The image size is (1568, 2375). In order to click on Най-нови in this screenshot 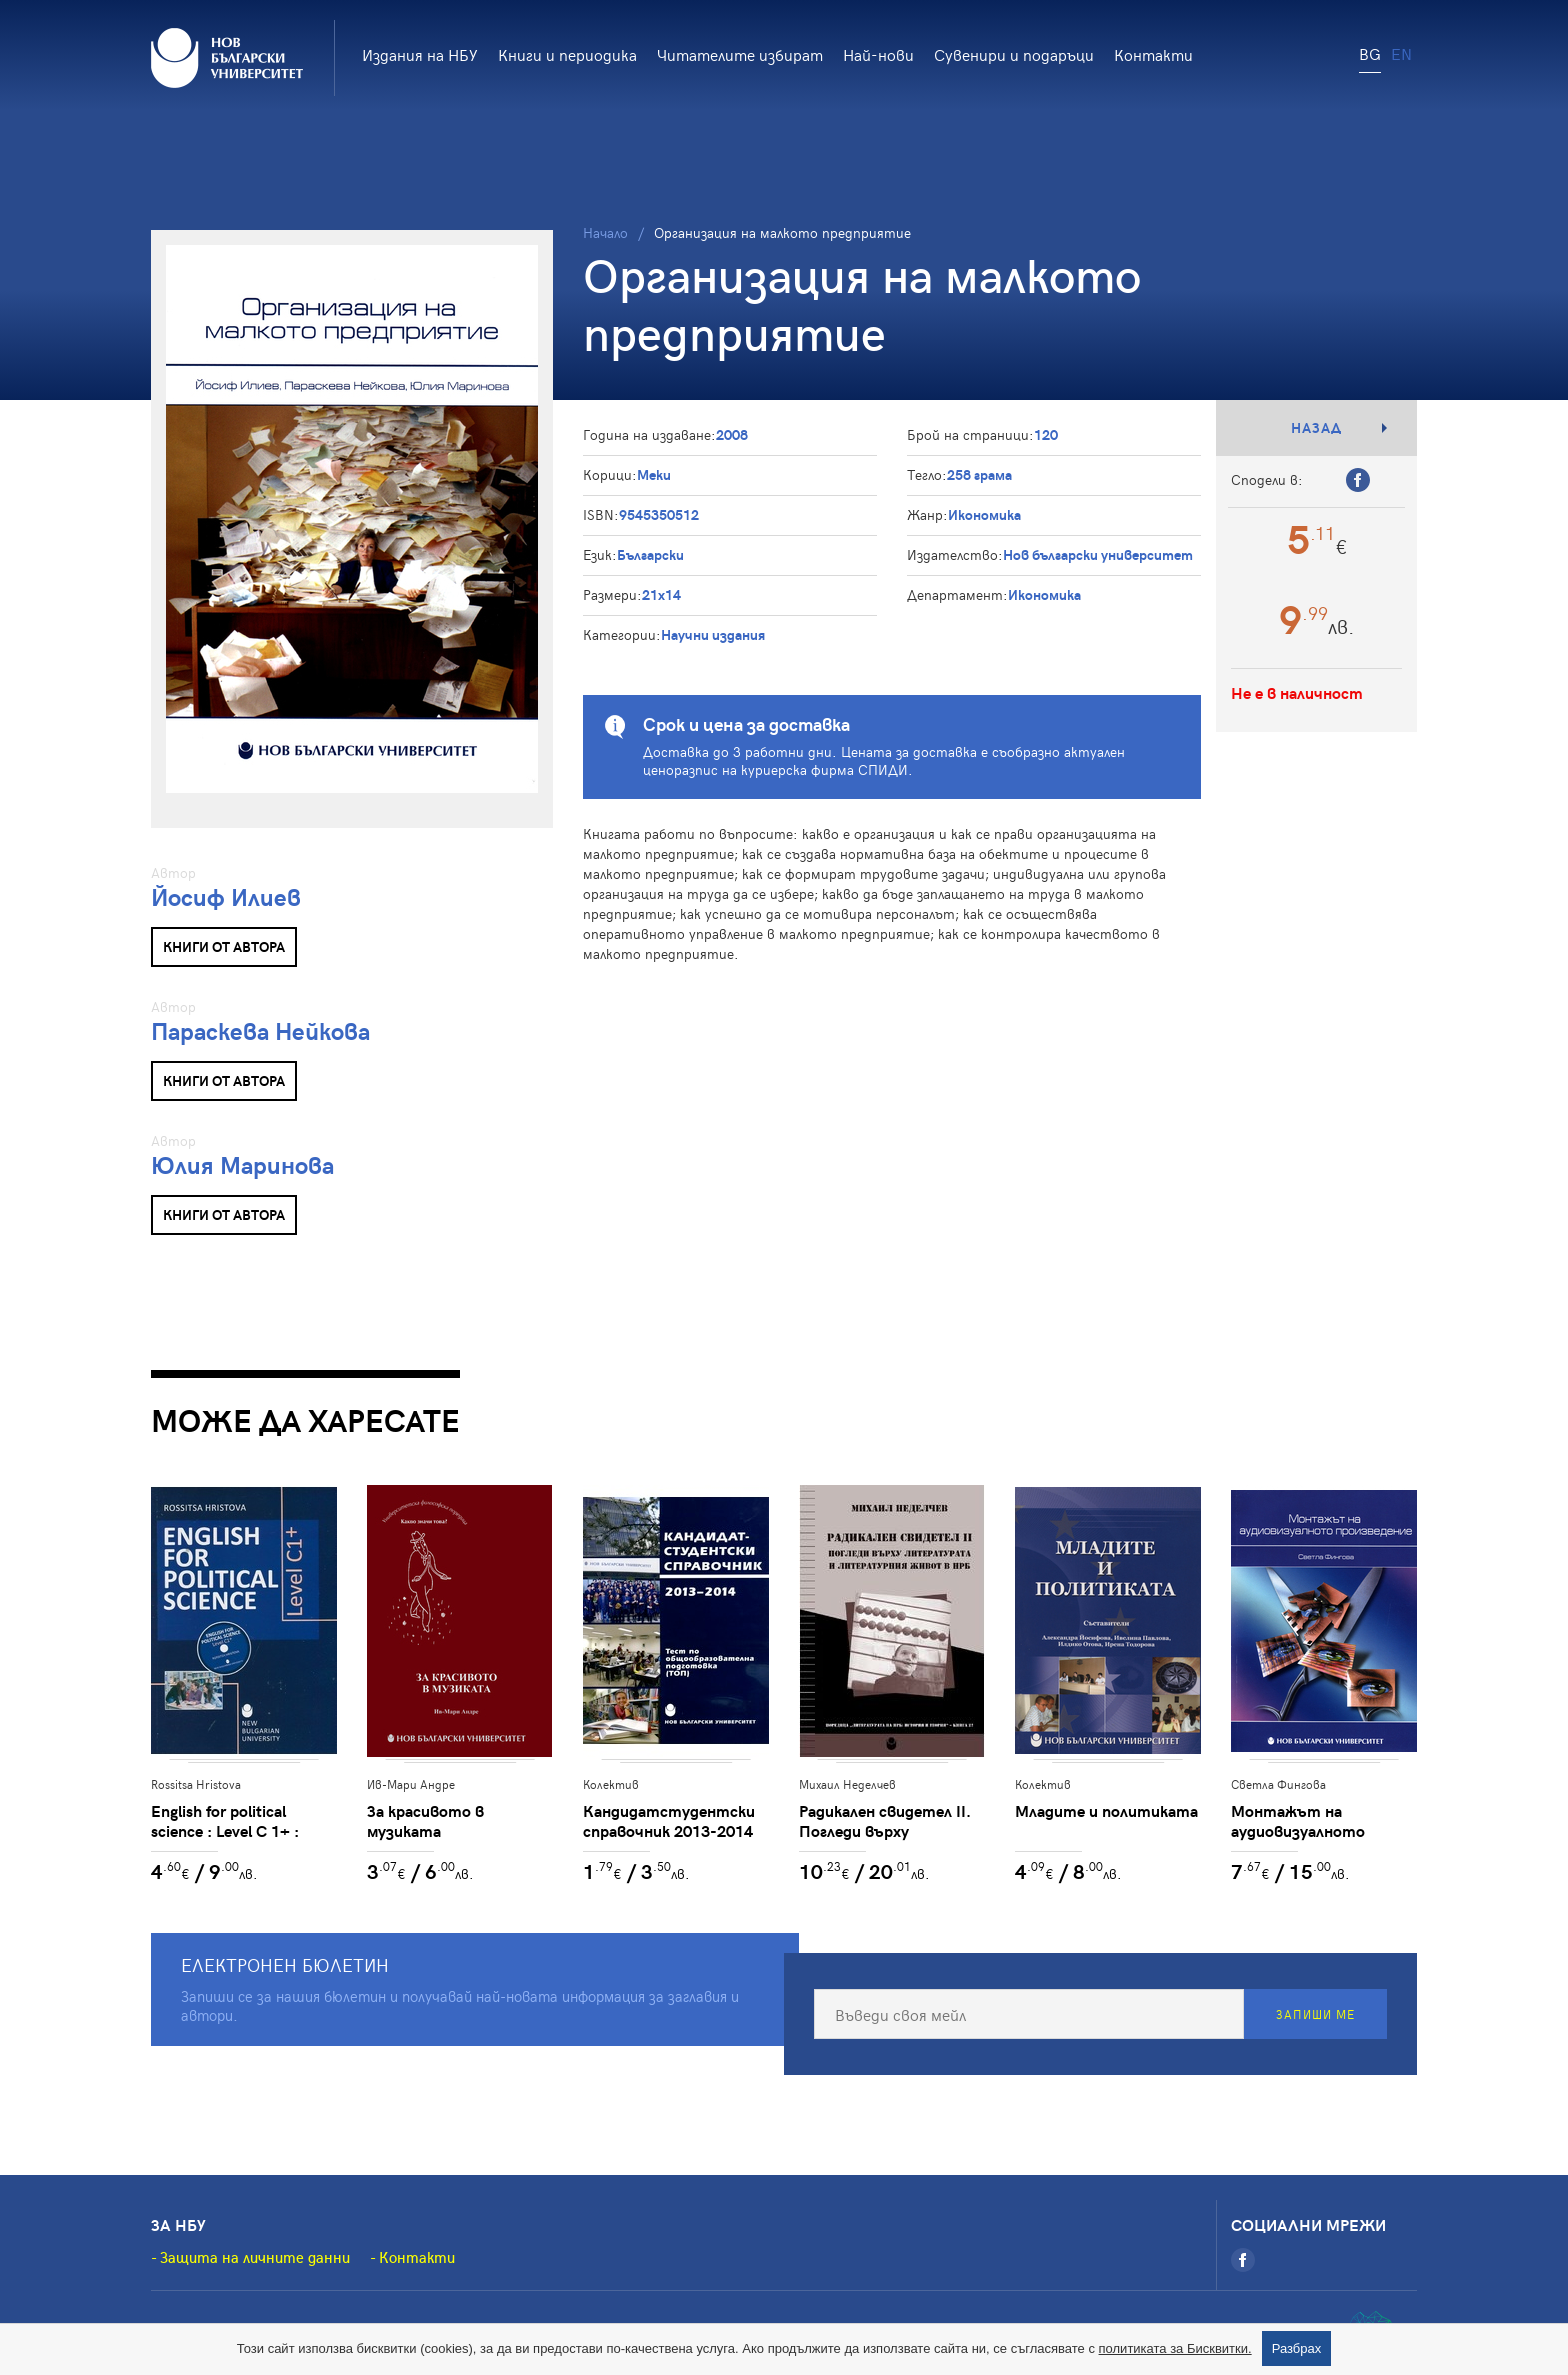, I will do `click(878, 54)`.